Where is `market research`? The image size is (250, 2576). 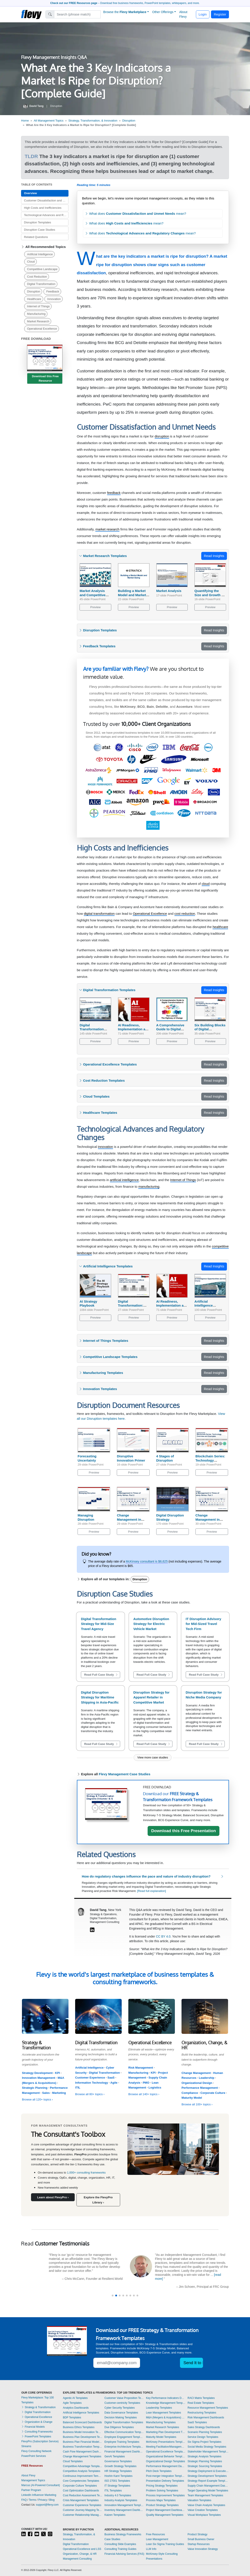
market research is located at coordinates (107, 529).